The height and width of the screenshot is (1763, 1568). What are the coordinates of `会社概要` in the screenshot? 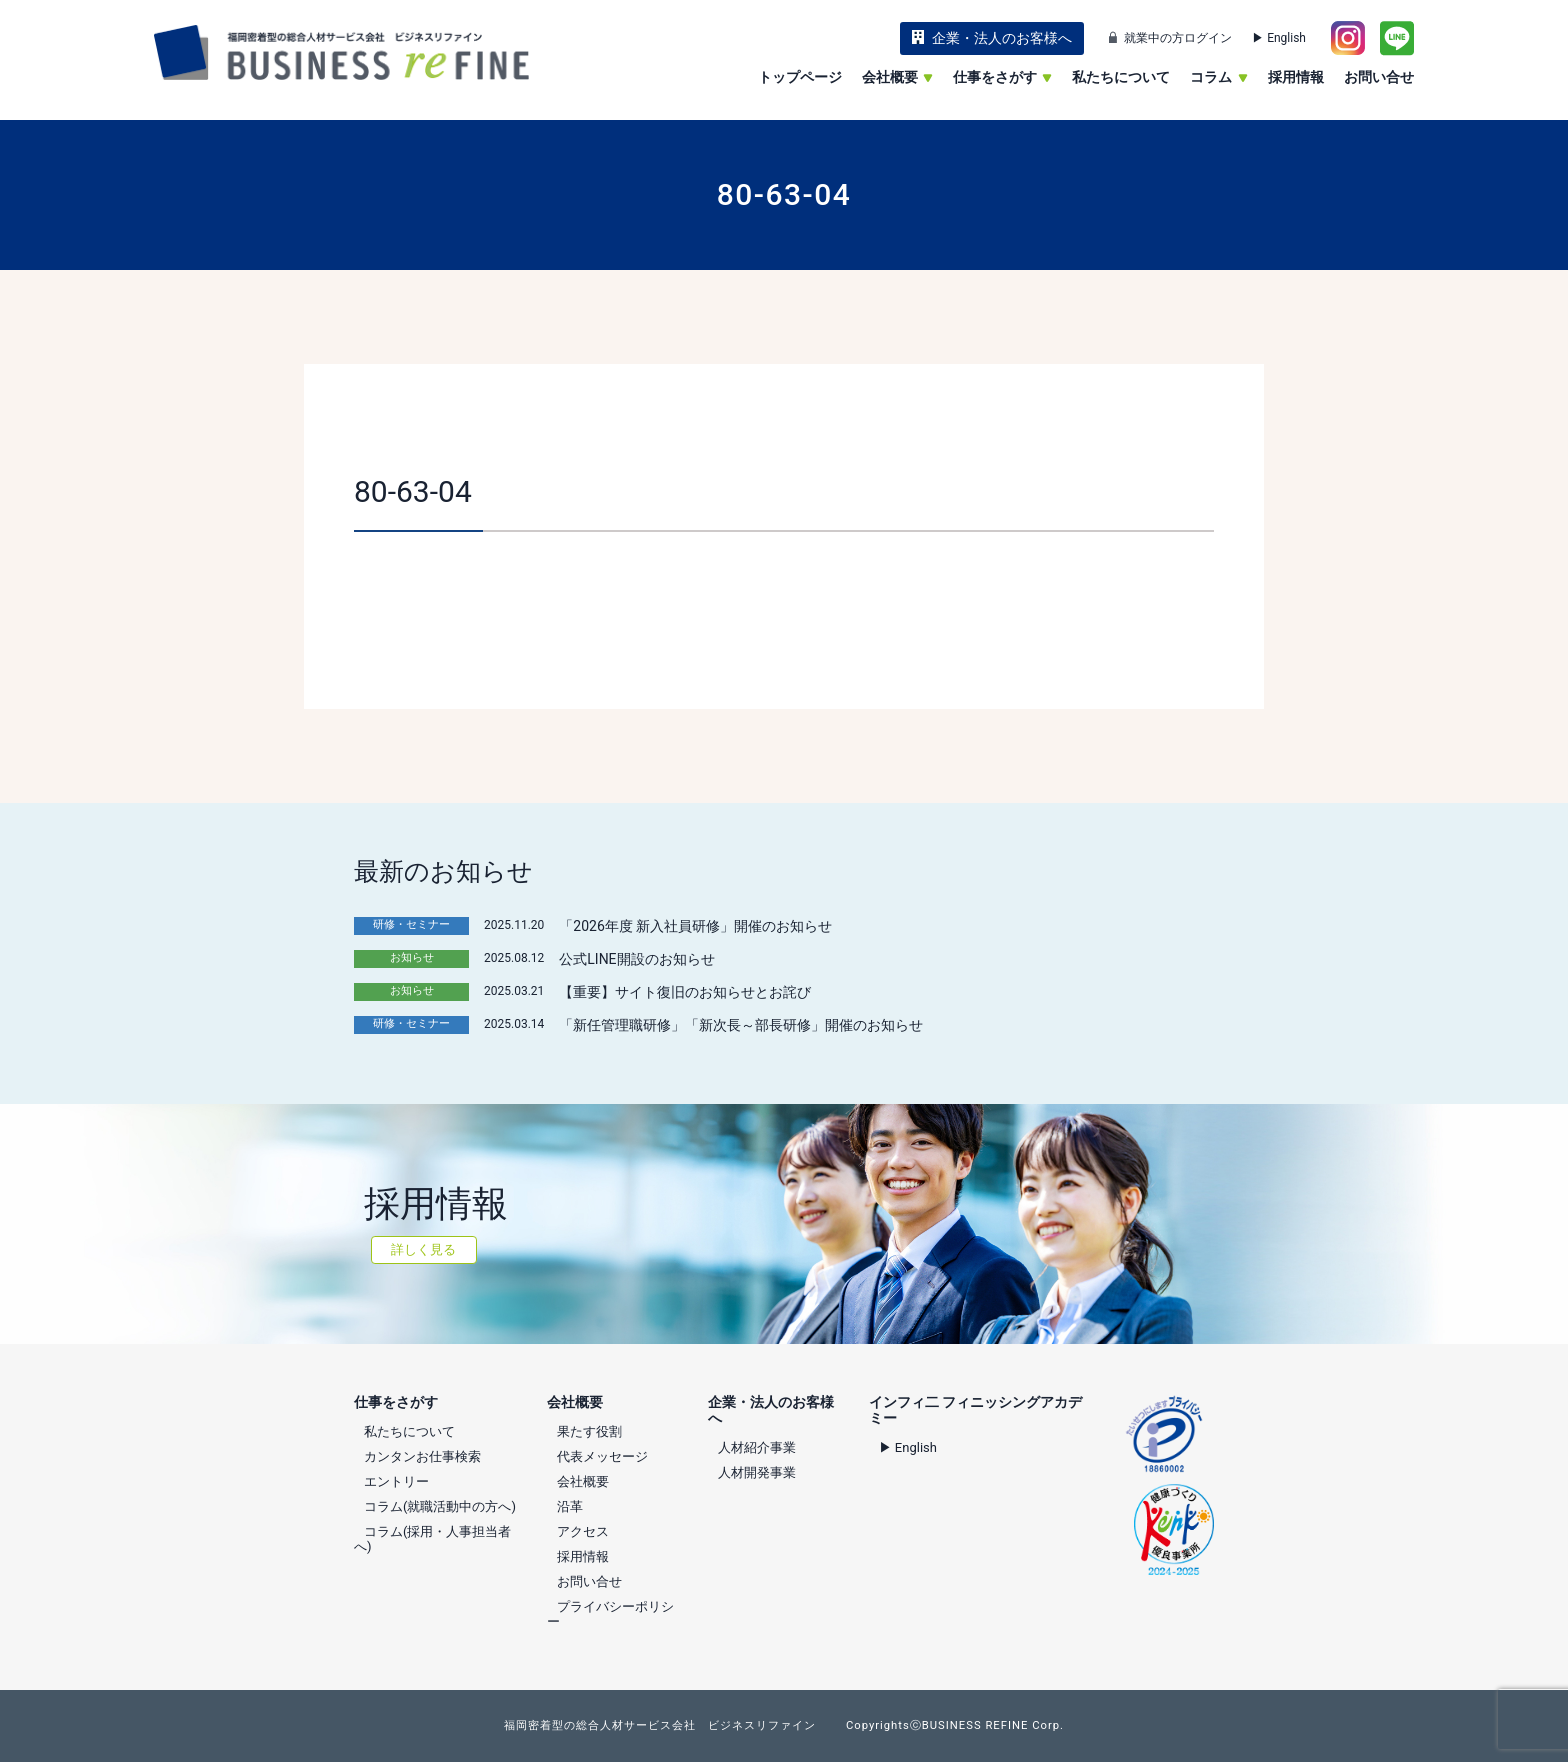 It's located at (897, 77).